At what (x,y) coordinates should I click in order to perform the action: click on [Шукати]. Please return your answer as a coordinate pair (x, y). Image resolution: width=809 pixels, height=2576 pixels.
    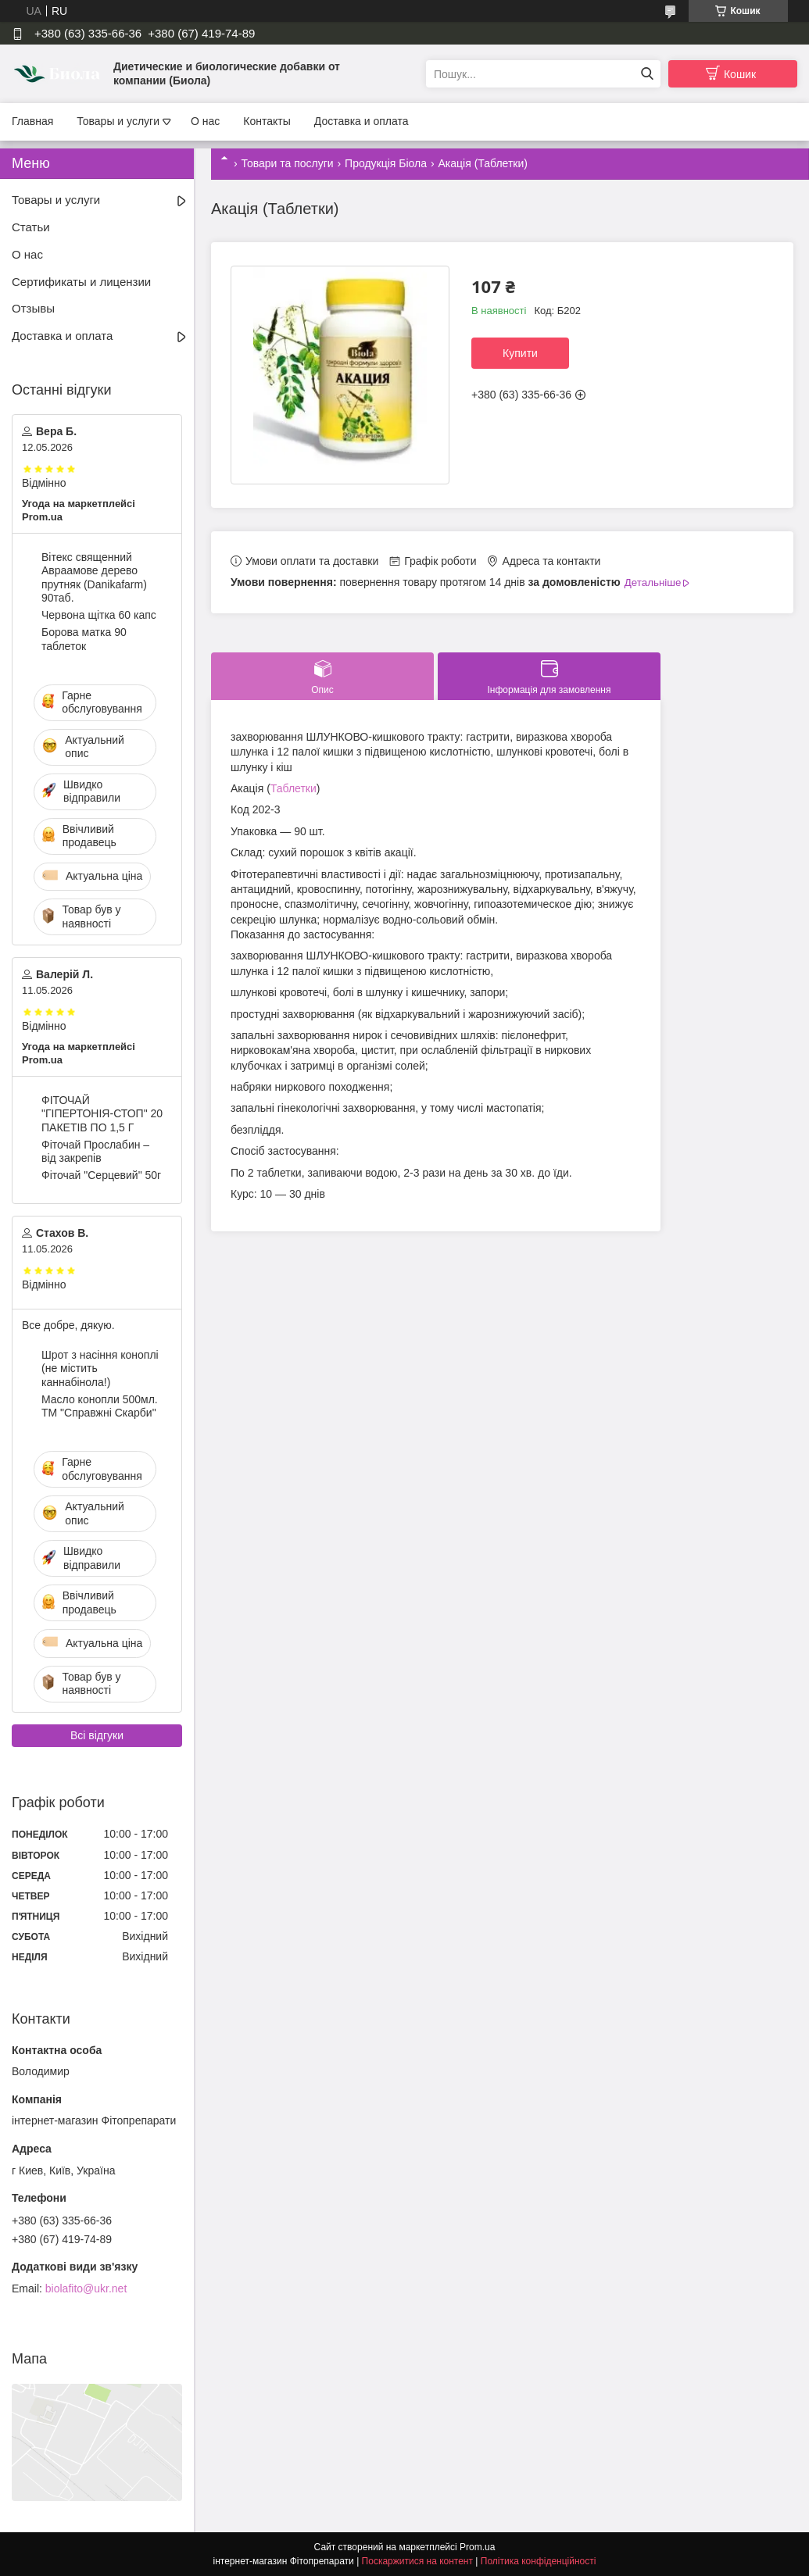
    Looking at the image, I should click on (646, 74).